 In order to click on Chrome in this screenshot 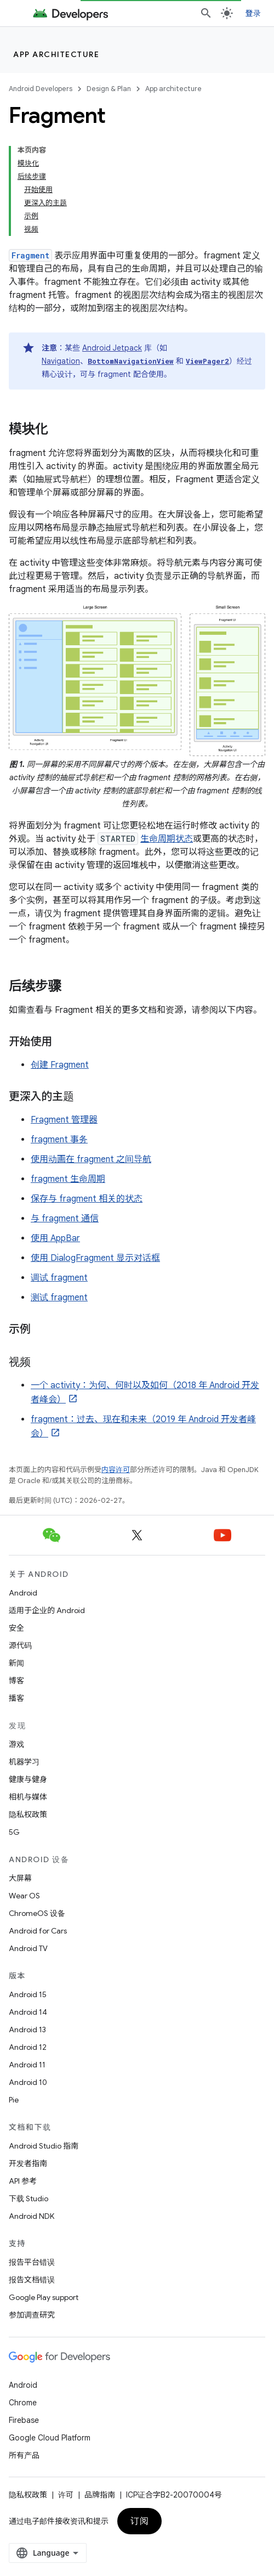, I will do `click(23, 2403)`.